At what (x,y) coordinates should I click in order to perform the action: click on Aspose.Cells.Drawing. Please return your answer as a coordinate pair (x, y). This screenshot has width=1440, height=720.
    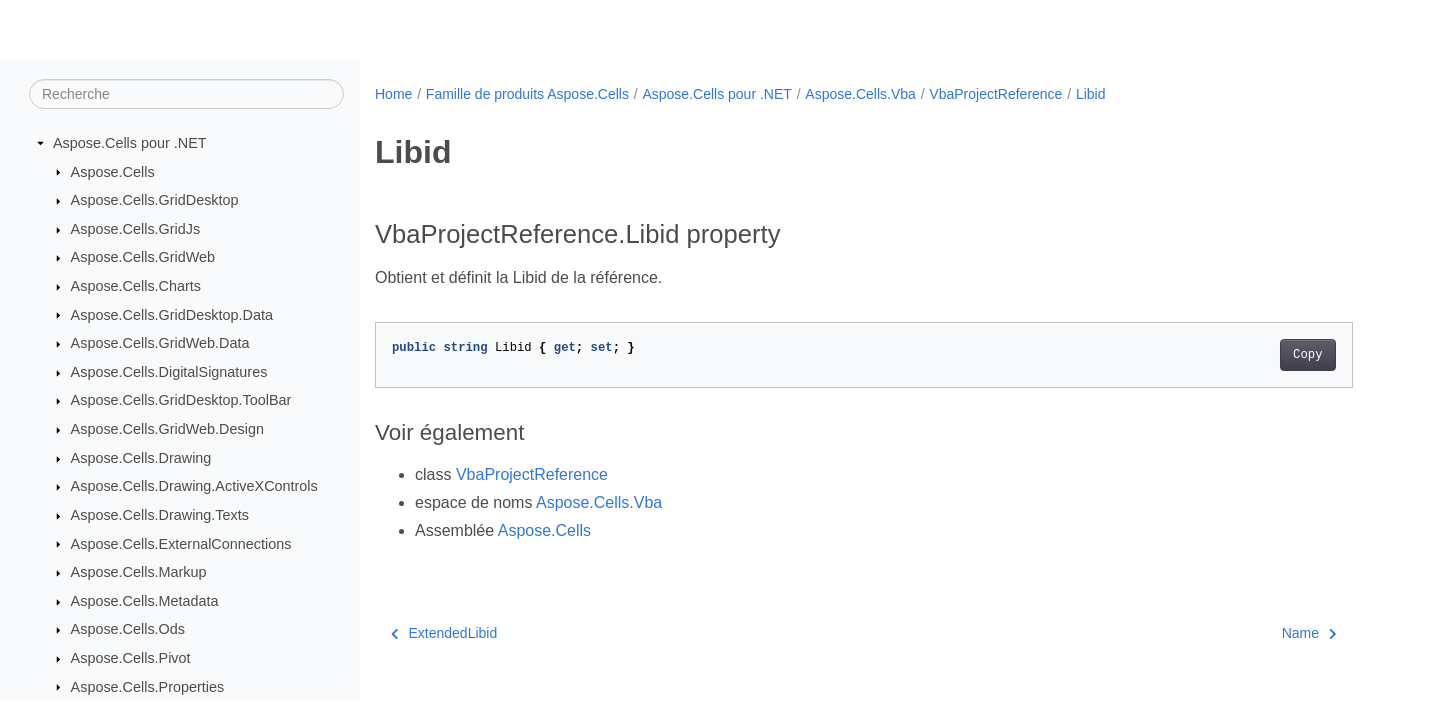
    Looking at the image, I should click on (141, 458).